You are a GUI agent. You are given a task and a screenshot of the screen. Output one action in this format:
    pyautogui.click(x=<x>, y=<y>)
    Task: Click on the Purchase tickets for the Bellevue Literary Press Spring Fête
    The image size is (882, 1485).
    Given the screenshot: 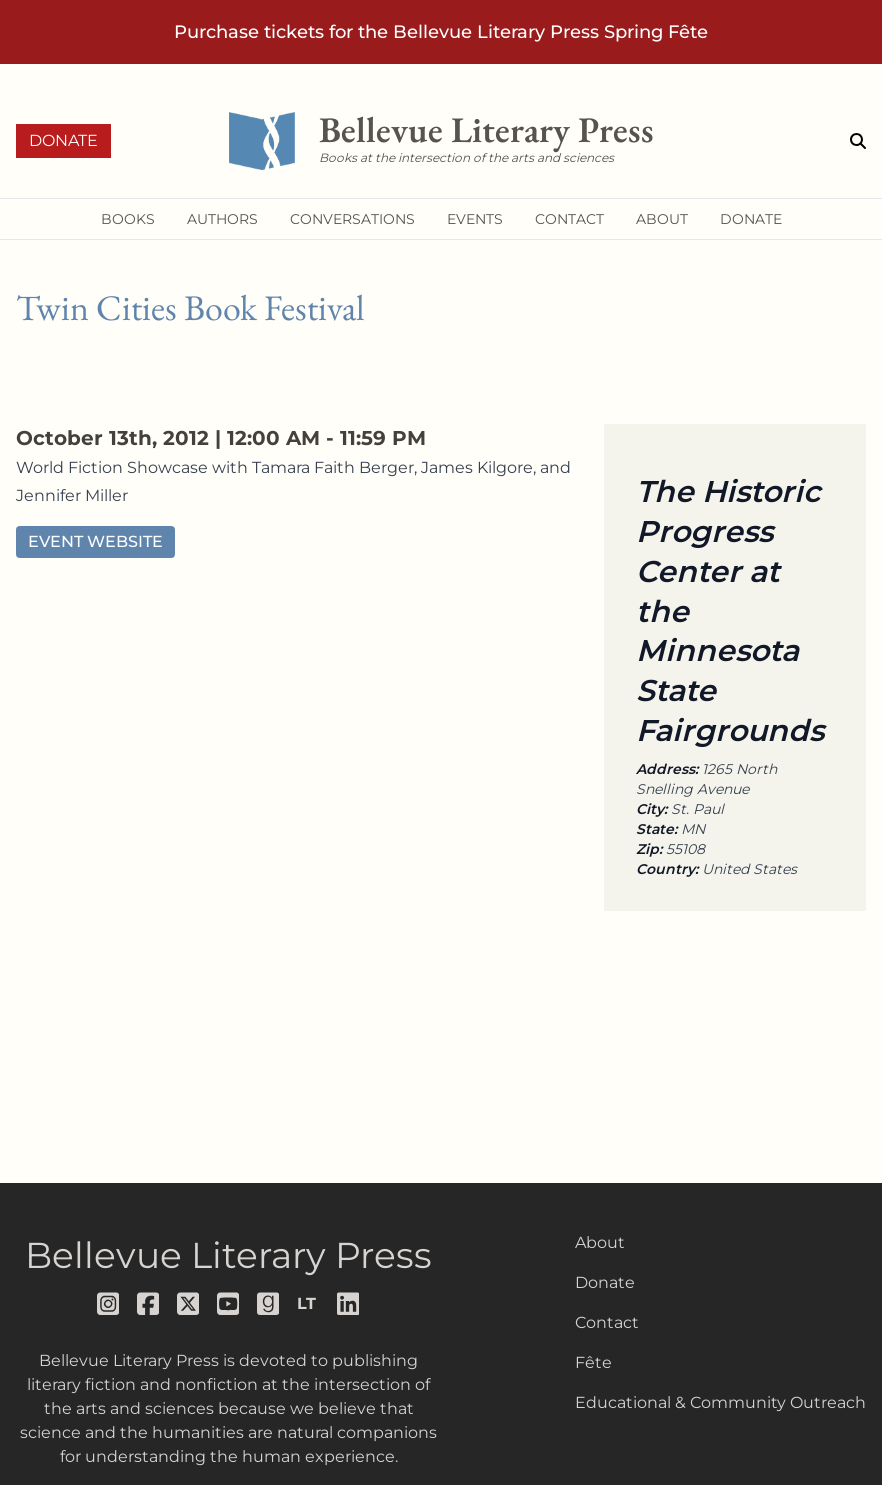 What is the action you would take?
    pyautogui.click(x=441, y=32)
    